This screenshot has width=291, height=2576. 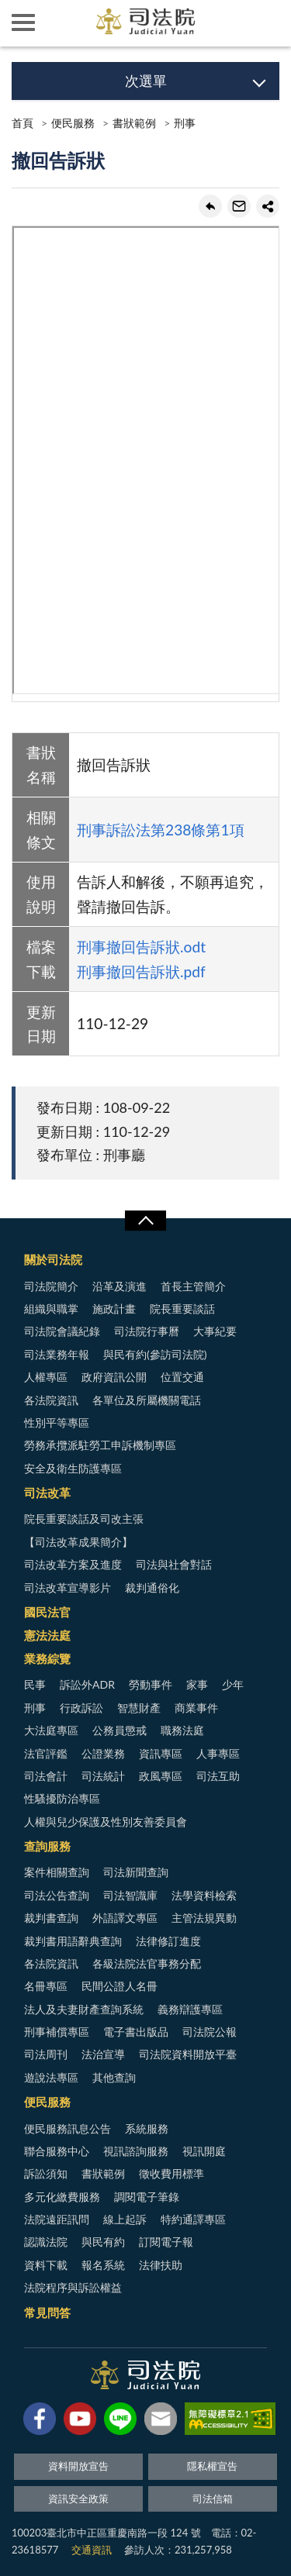 What do you see at coordinates (67, 1587) in the screenshot?
I see `司法改革宣導影片` at bounding box center [67, 1587].